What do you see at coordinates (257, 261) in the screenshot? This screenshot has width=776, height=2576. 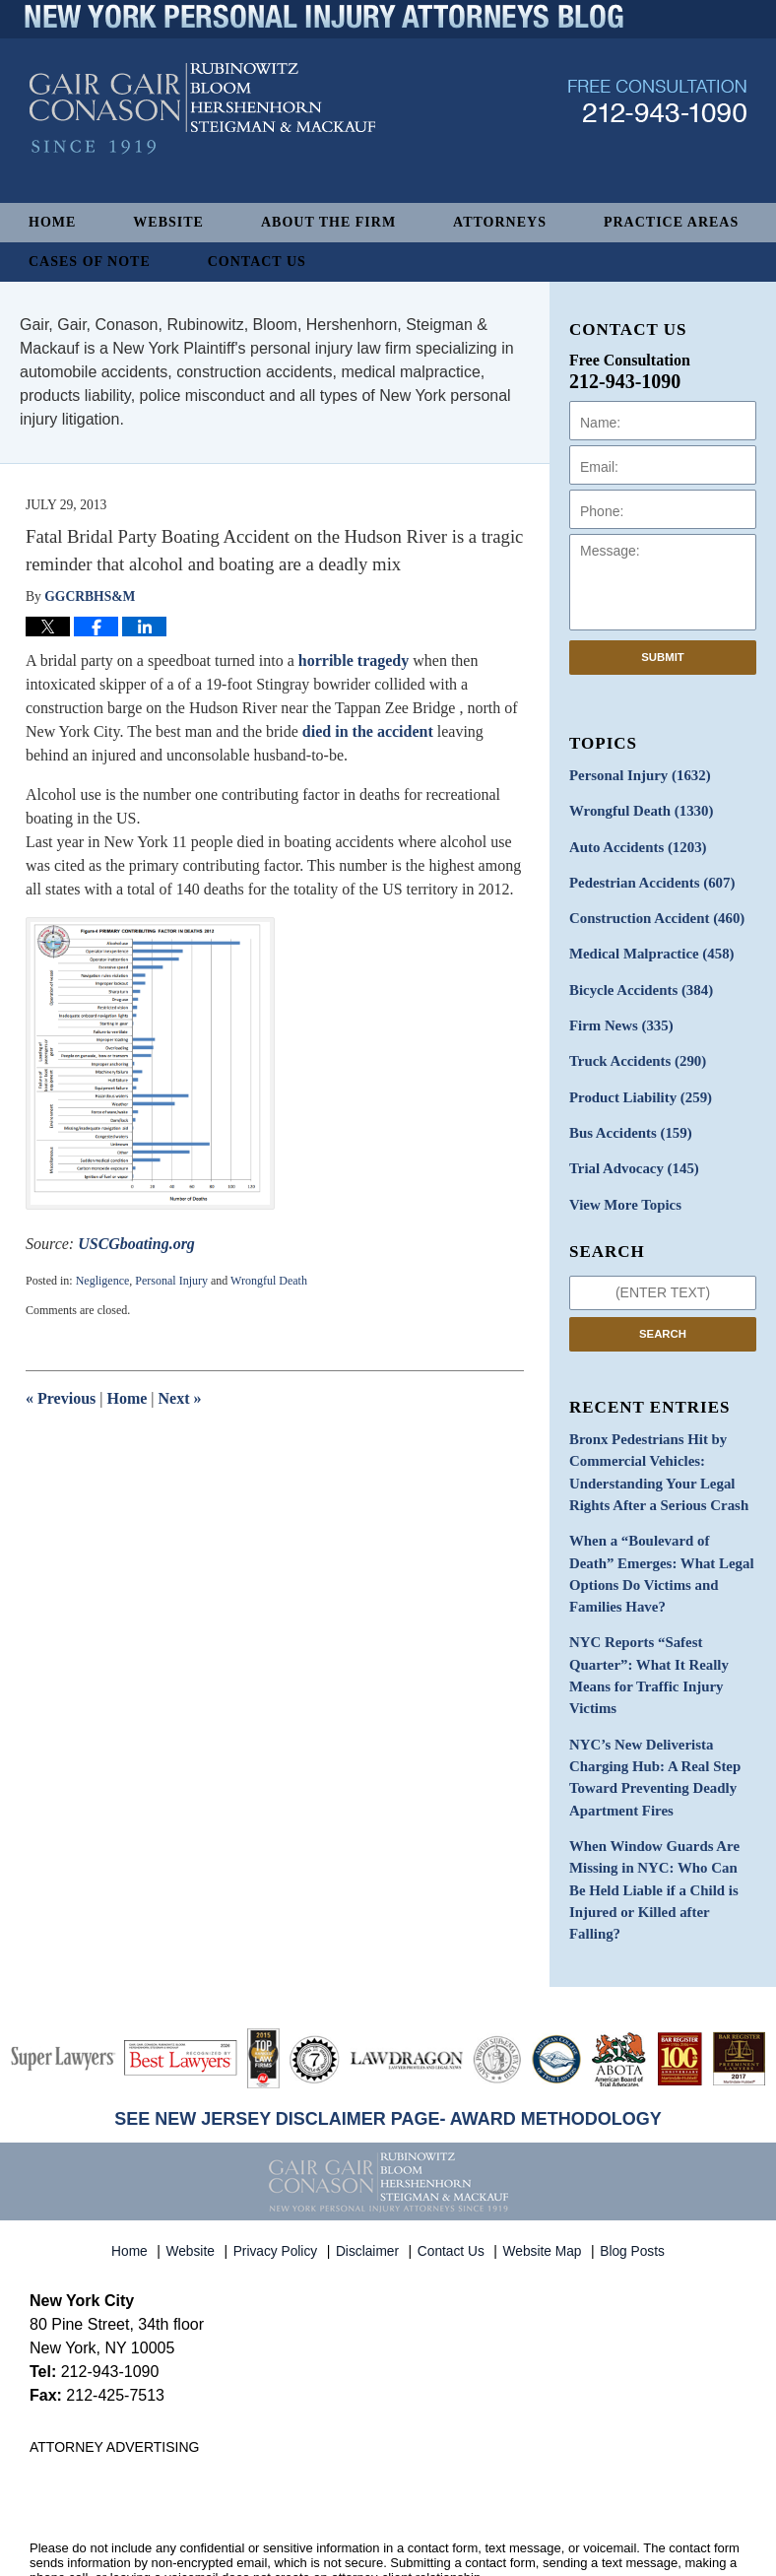 I see `Contact Us` at bounding box center [257, 261].